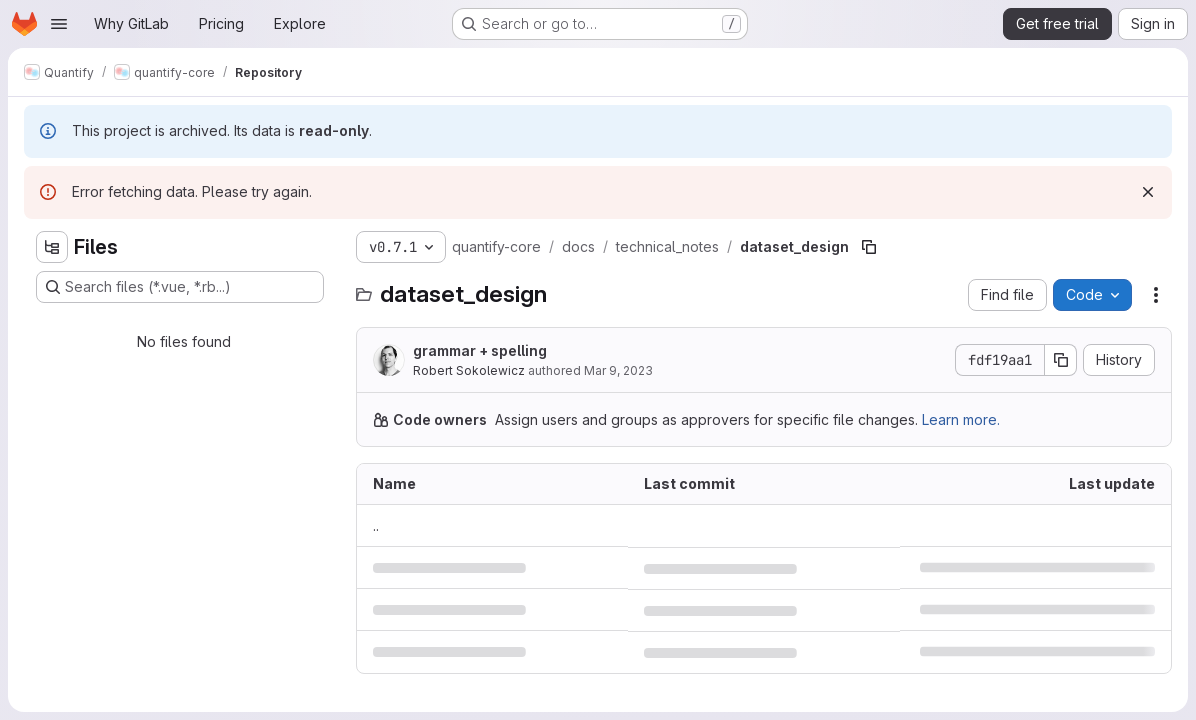  I want to click on [Copy commit SHA], so click(1061, 360).